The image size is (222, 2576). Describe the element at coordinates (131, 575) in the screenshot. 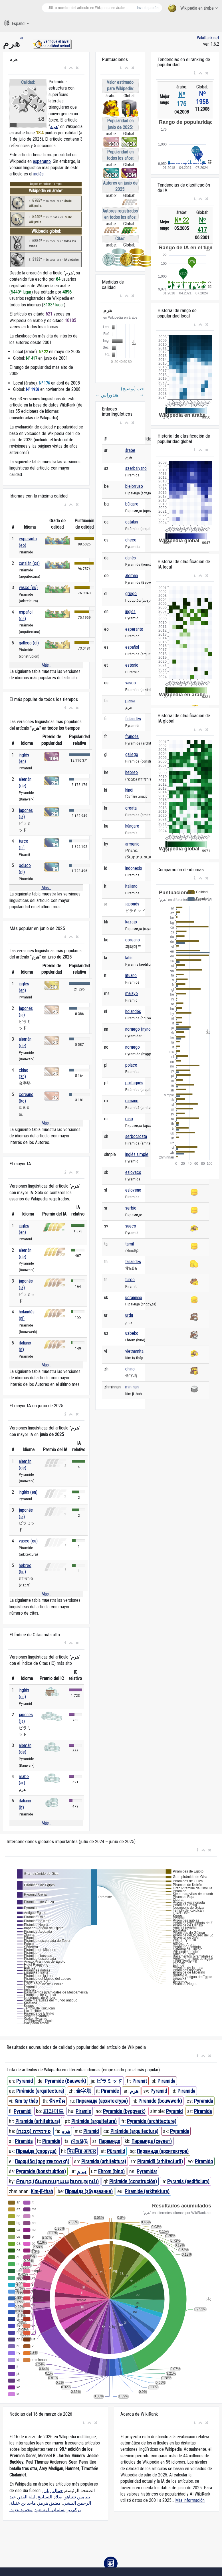

I see `alemán` at that location.